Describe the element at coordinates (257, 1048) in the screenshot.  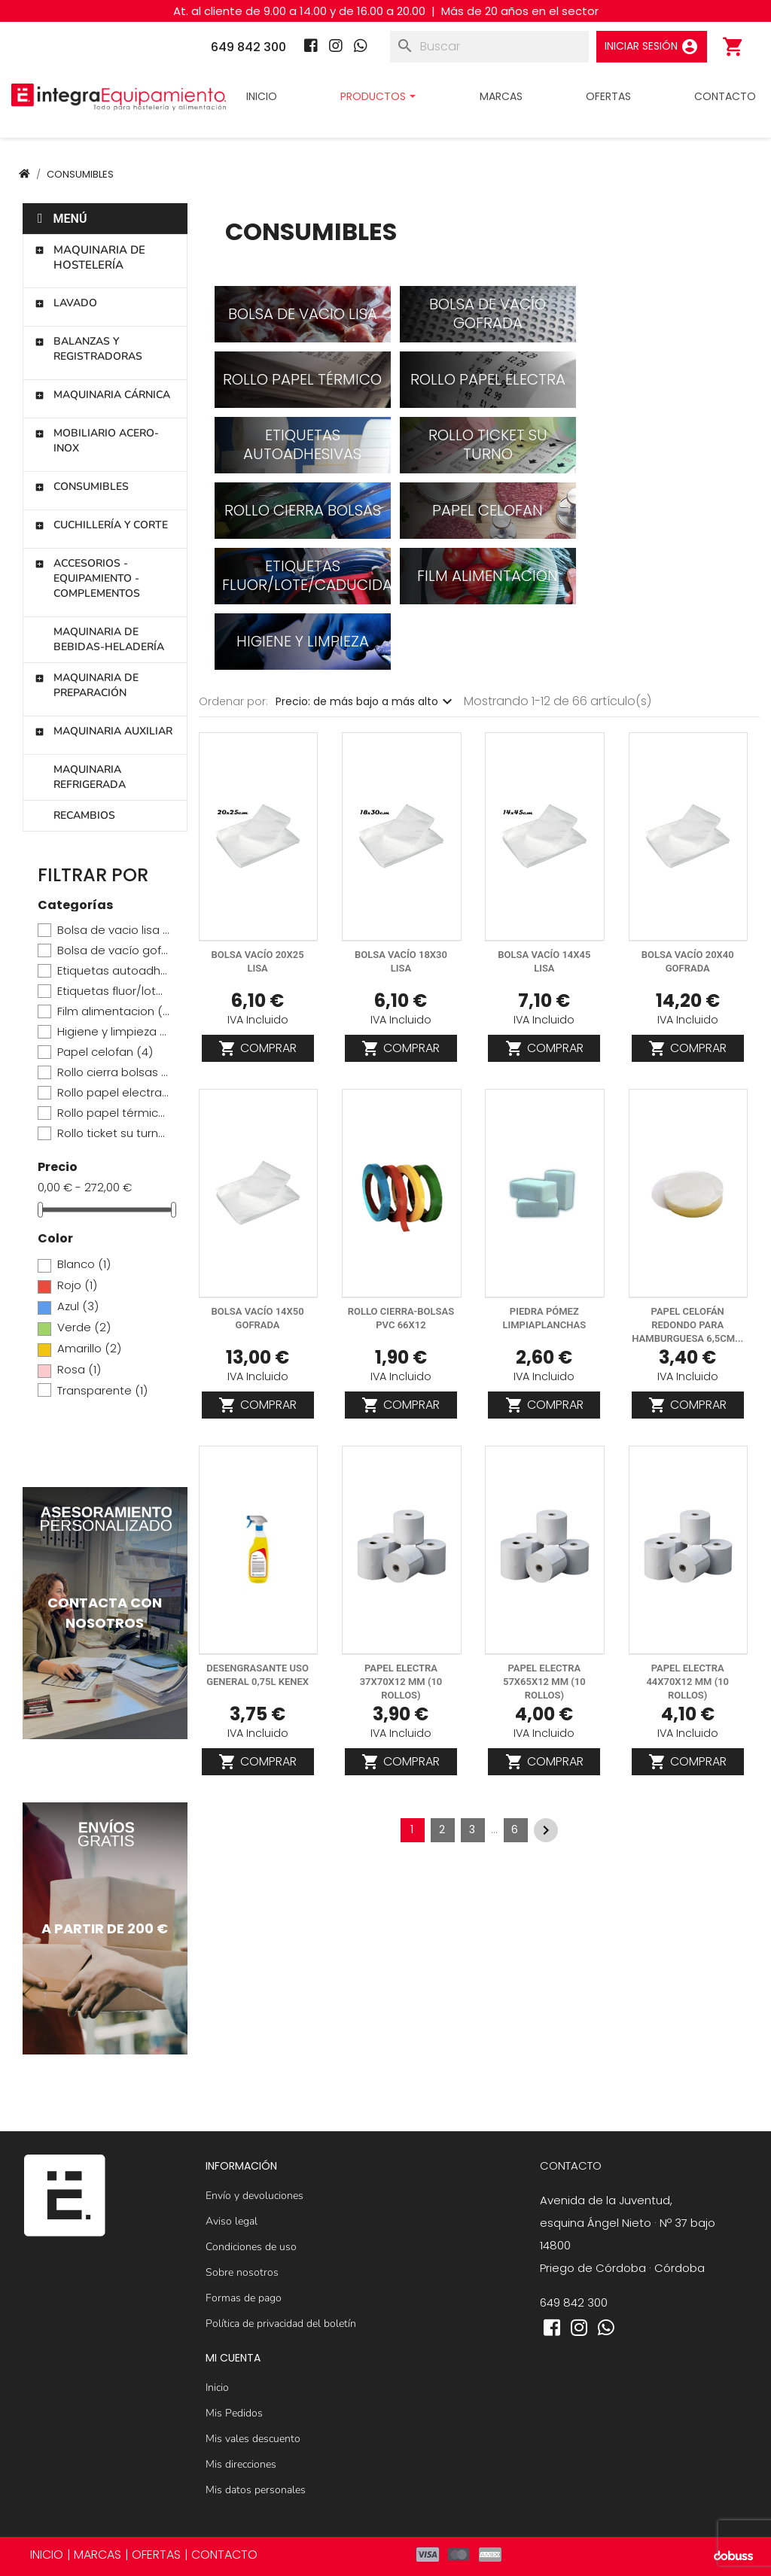
I see `Comprar` at that location.